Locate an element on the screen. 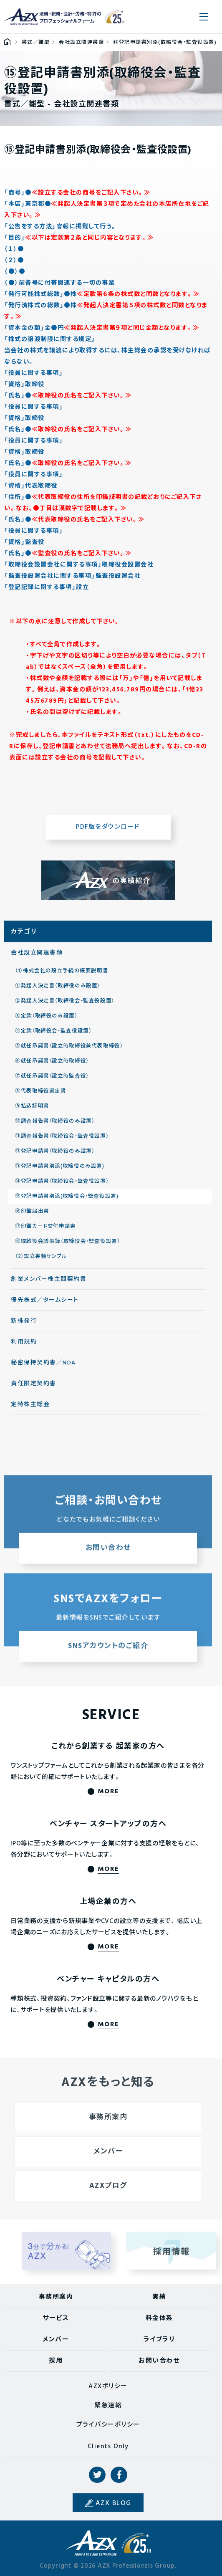 The height and width of the screenshot is (2576, 222). ⑯印鑑届出書 is located at coordinates (32, 1216).